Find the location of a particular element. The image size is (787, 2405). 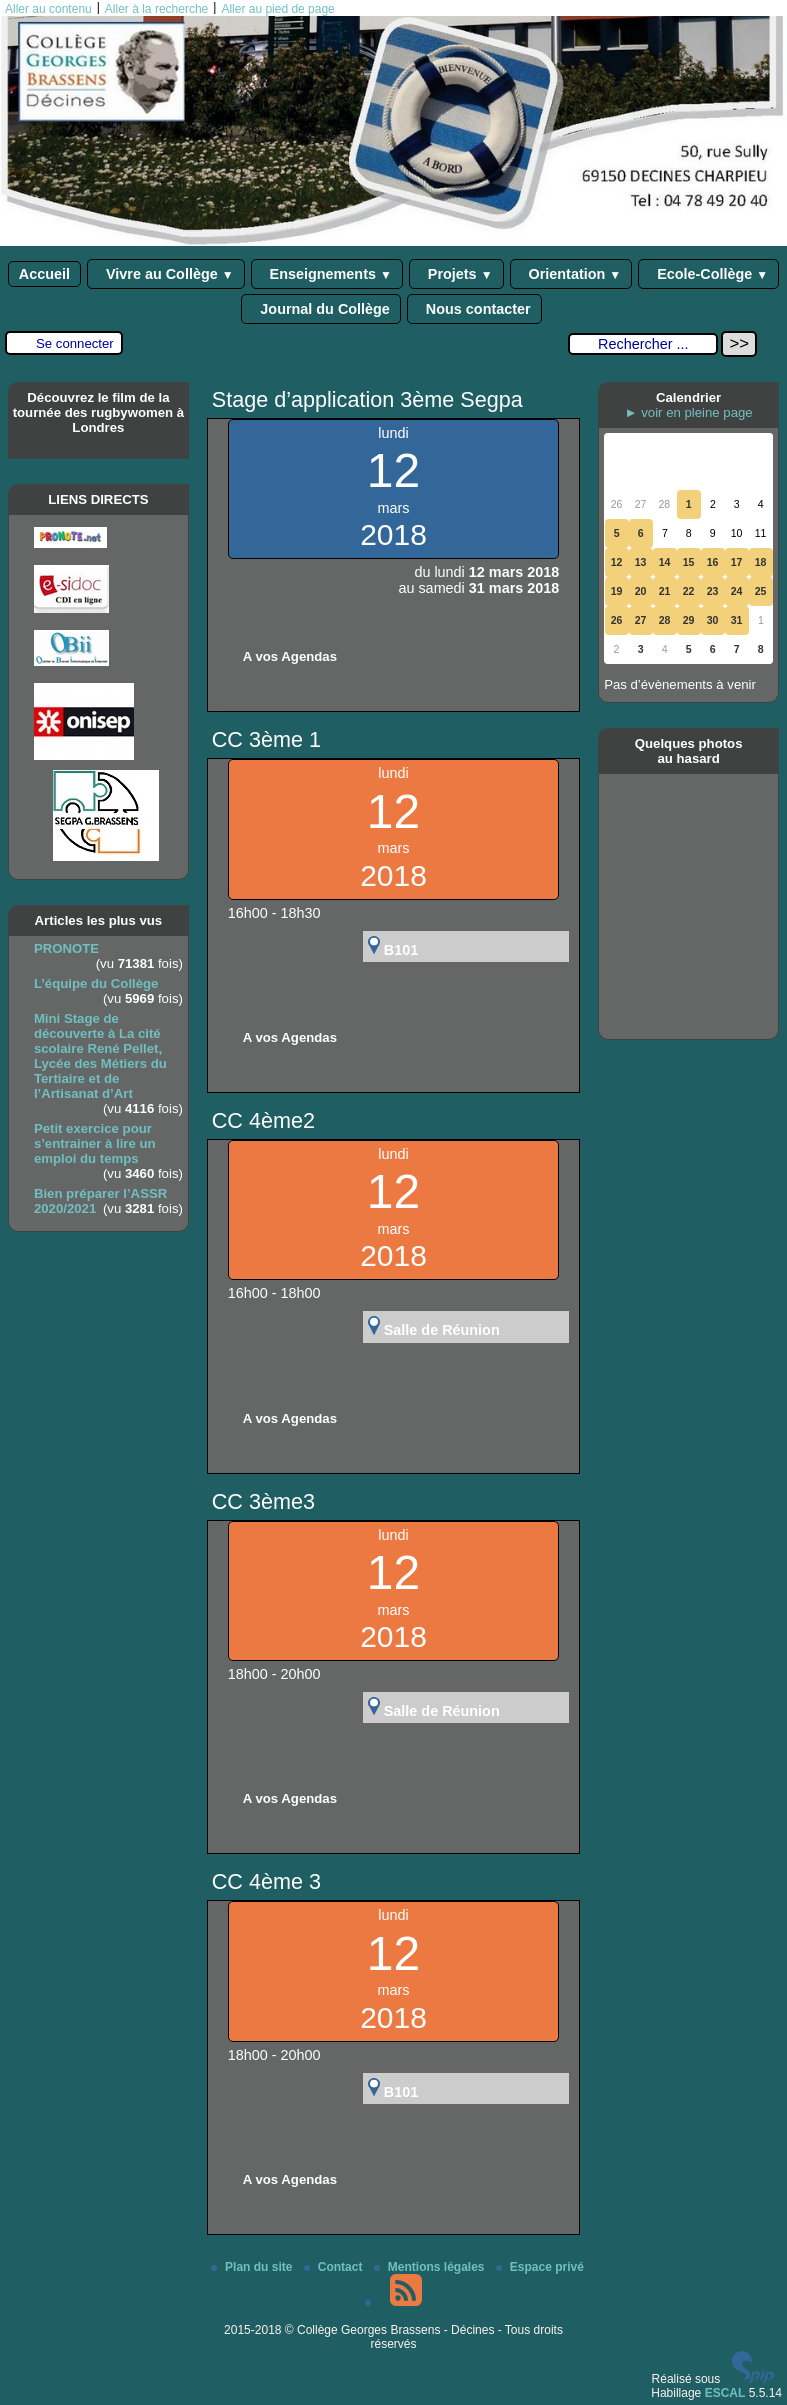

Orientation is located at coordinates (571, 274).